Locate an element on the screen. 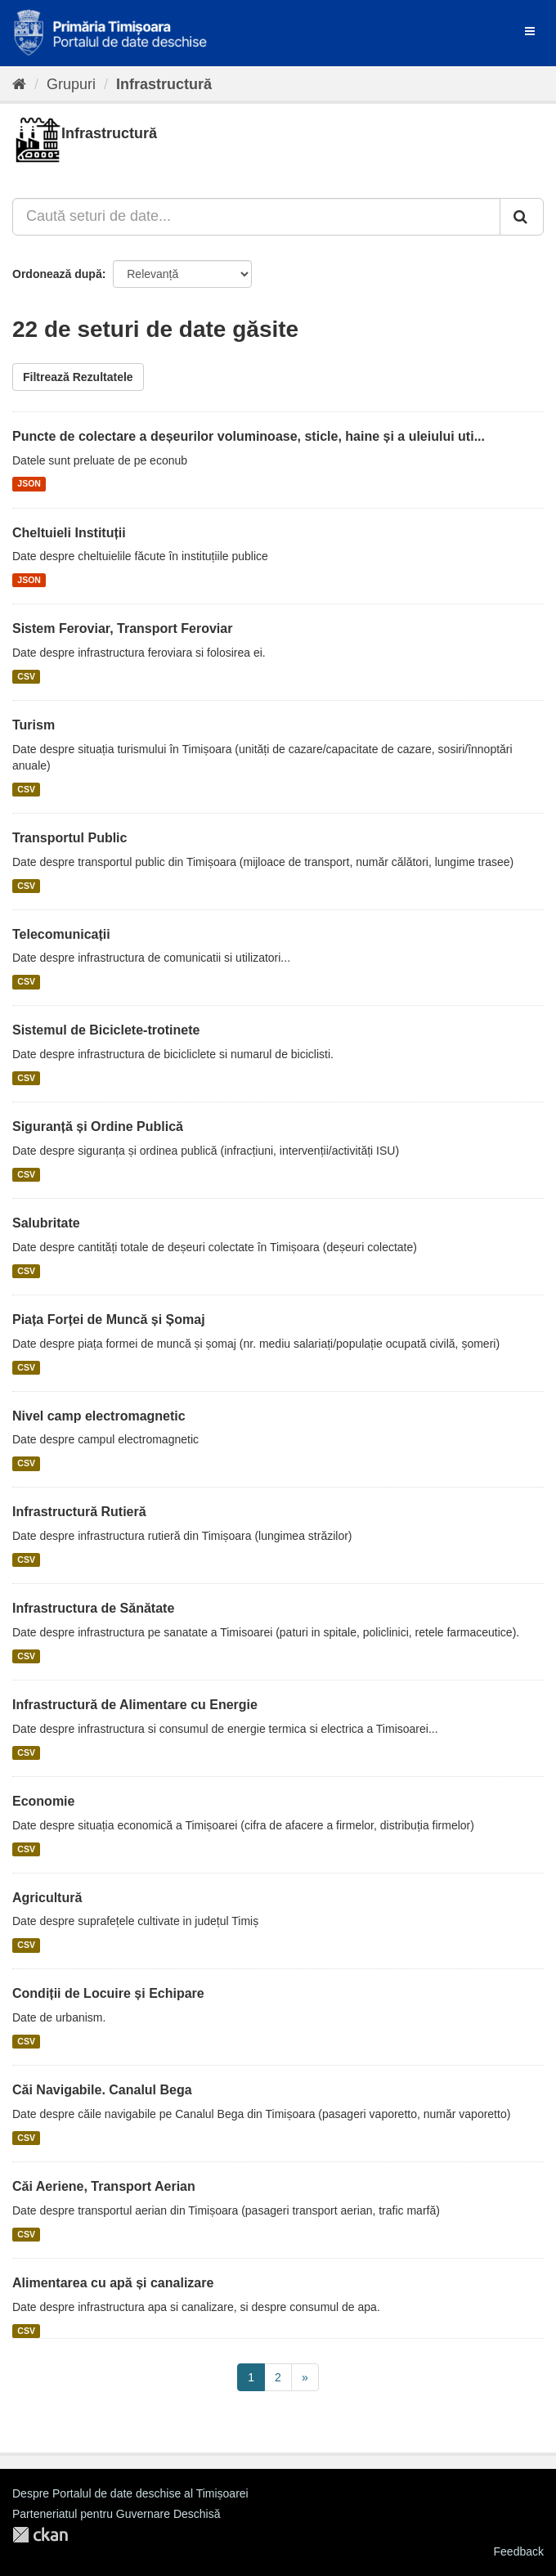 The height and width of the screenshot is (2576, 556). Agricultură is located at coordinates (47, 1898).